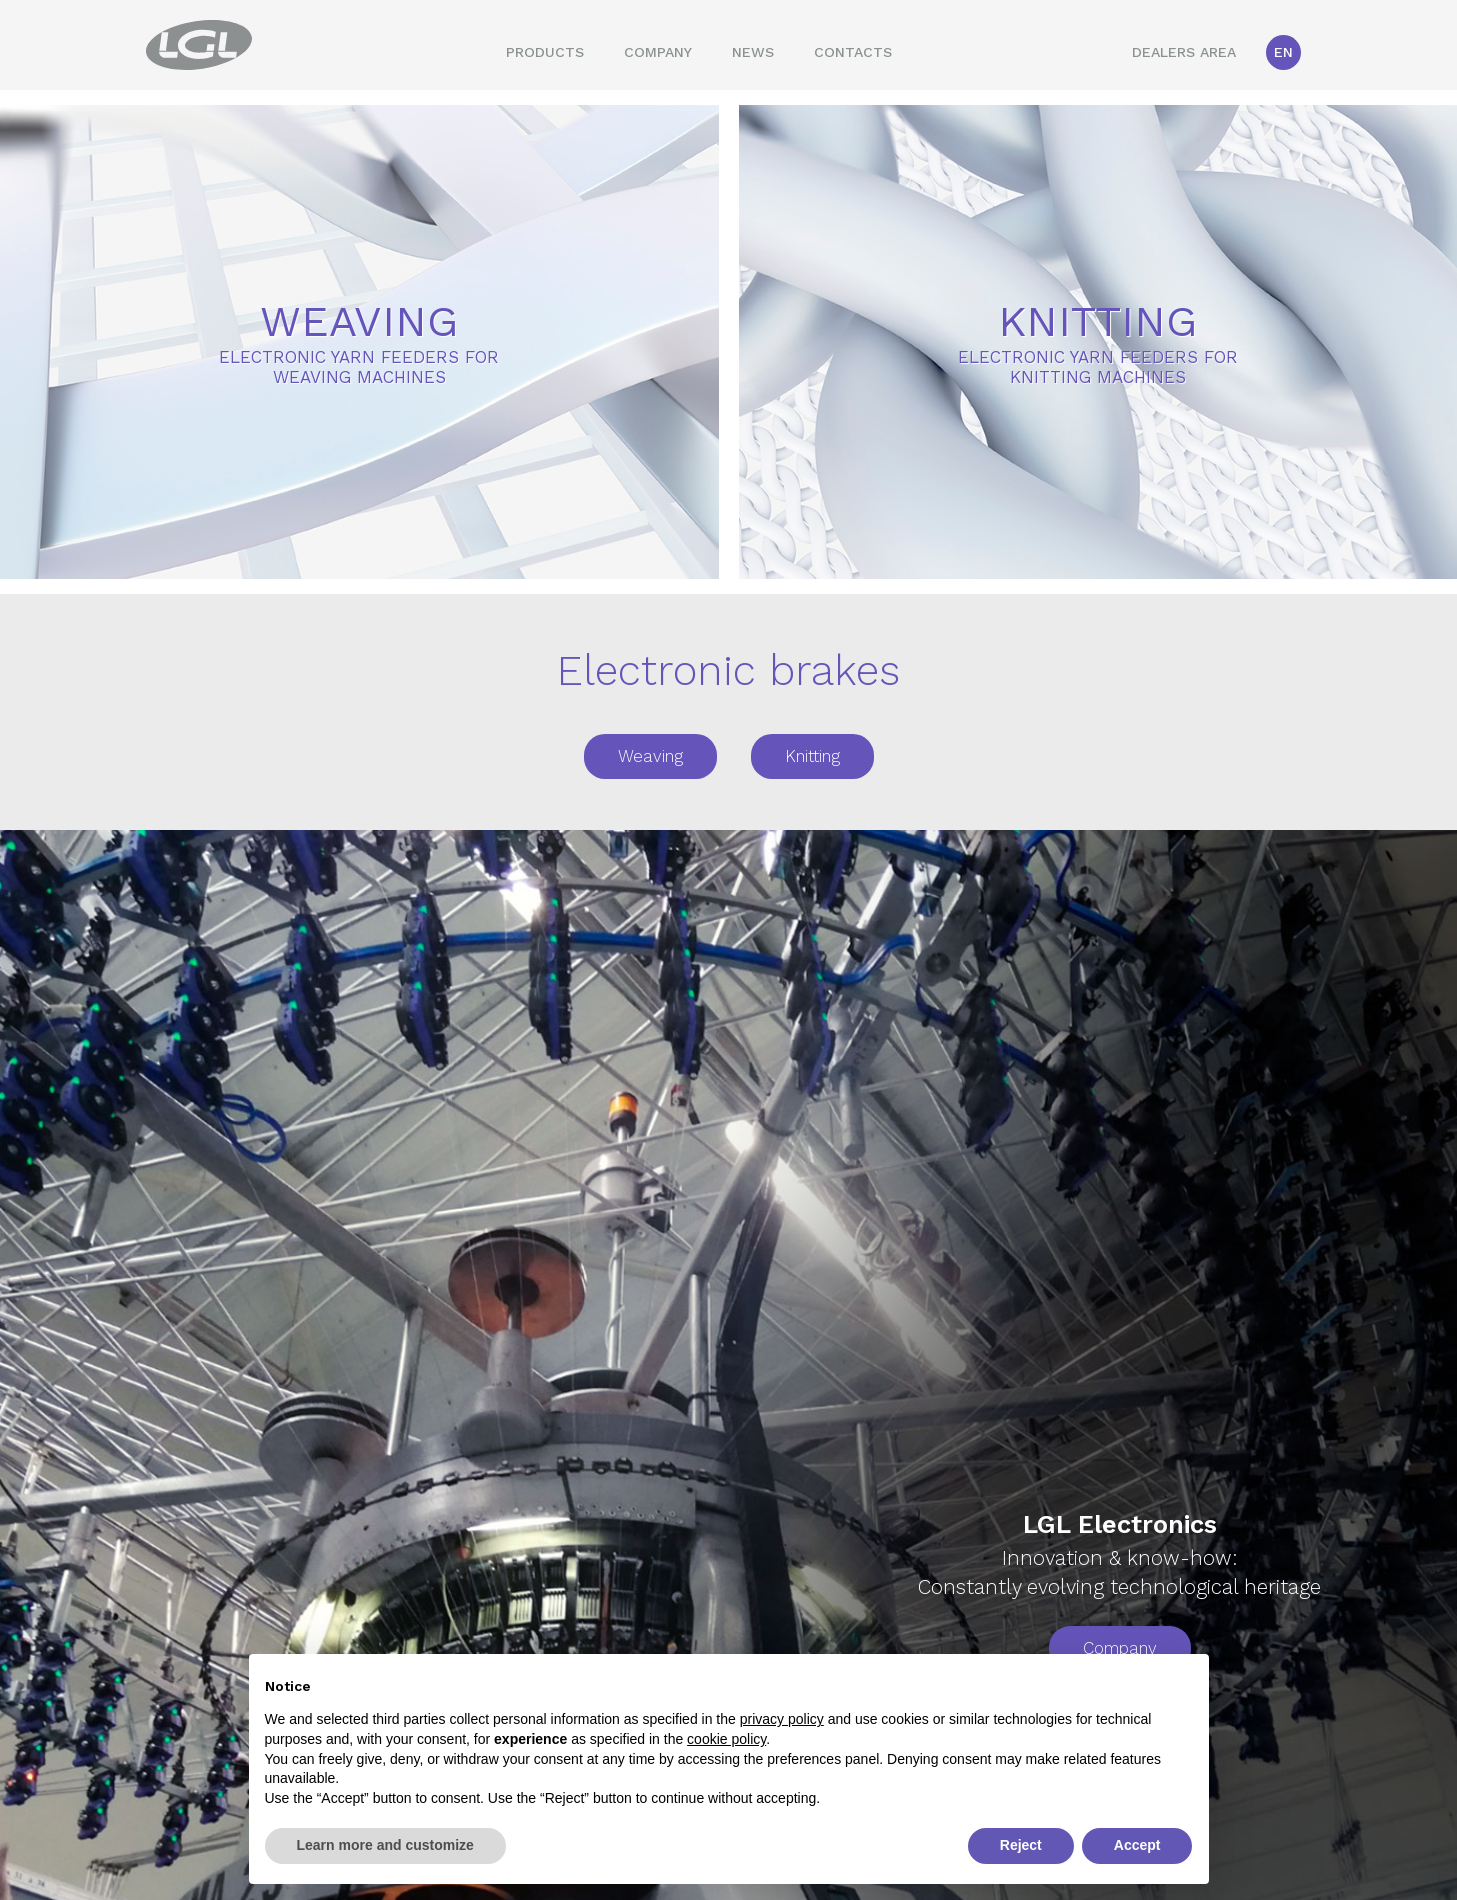 The height and width of the screenshot is (1900, 1457). Describe the element at coordinates (650, 756) in the screenshot. I see `Weaving` at that location.